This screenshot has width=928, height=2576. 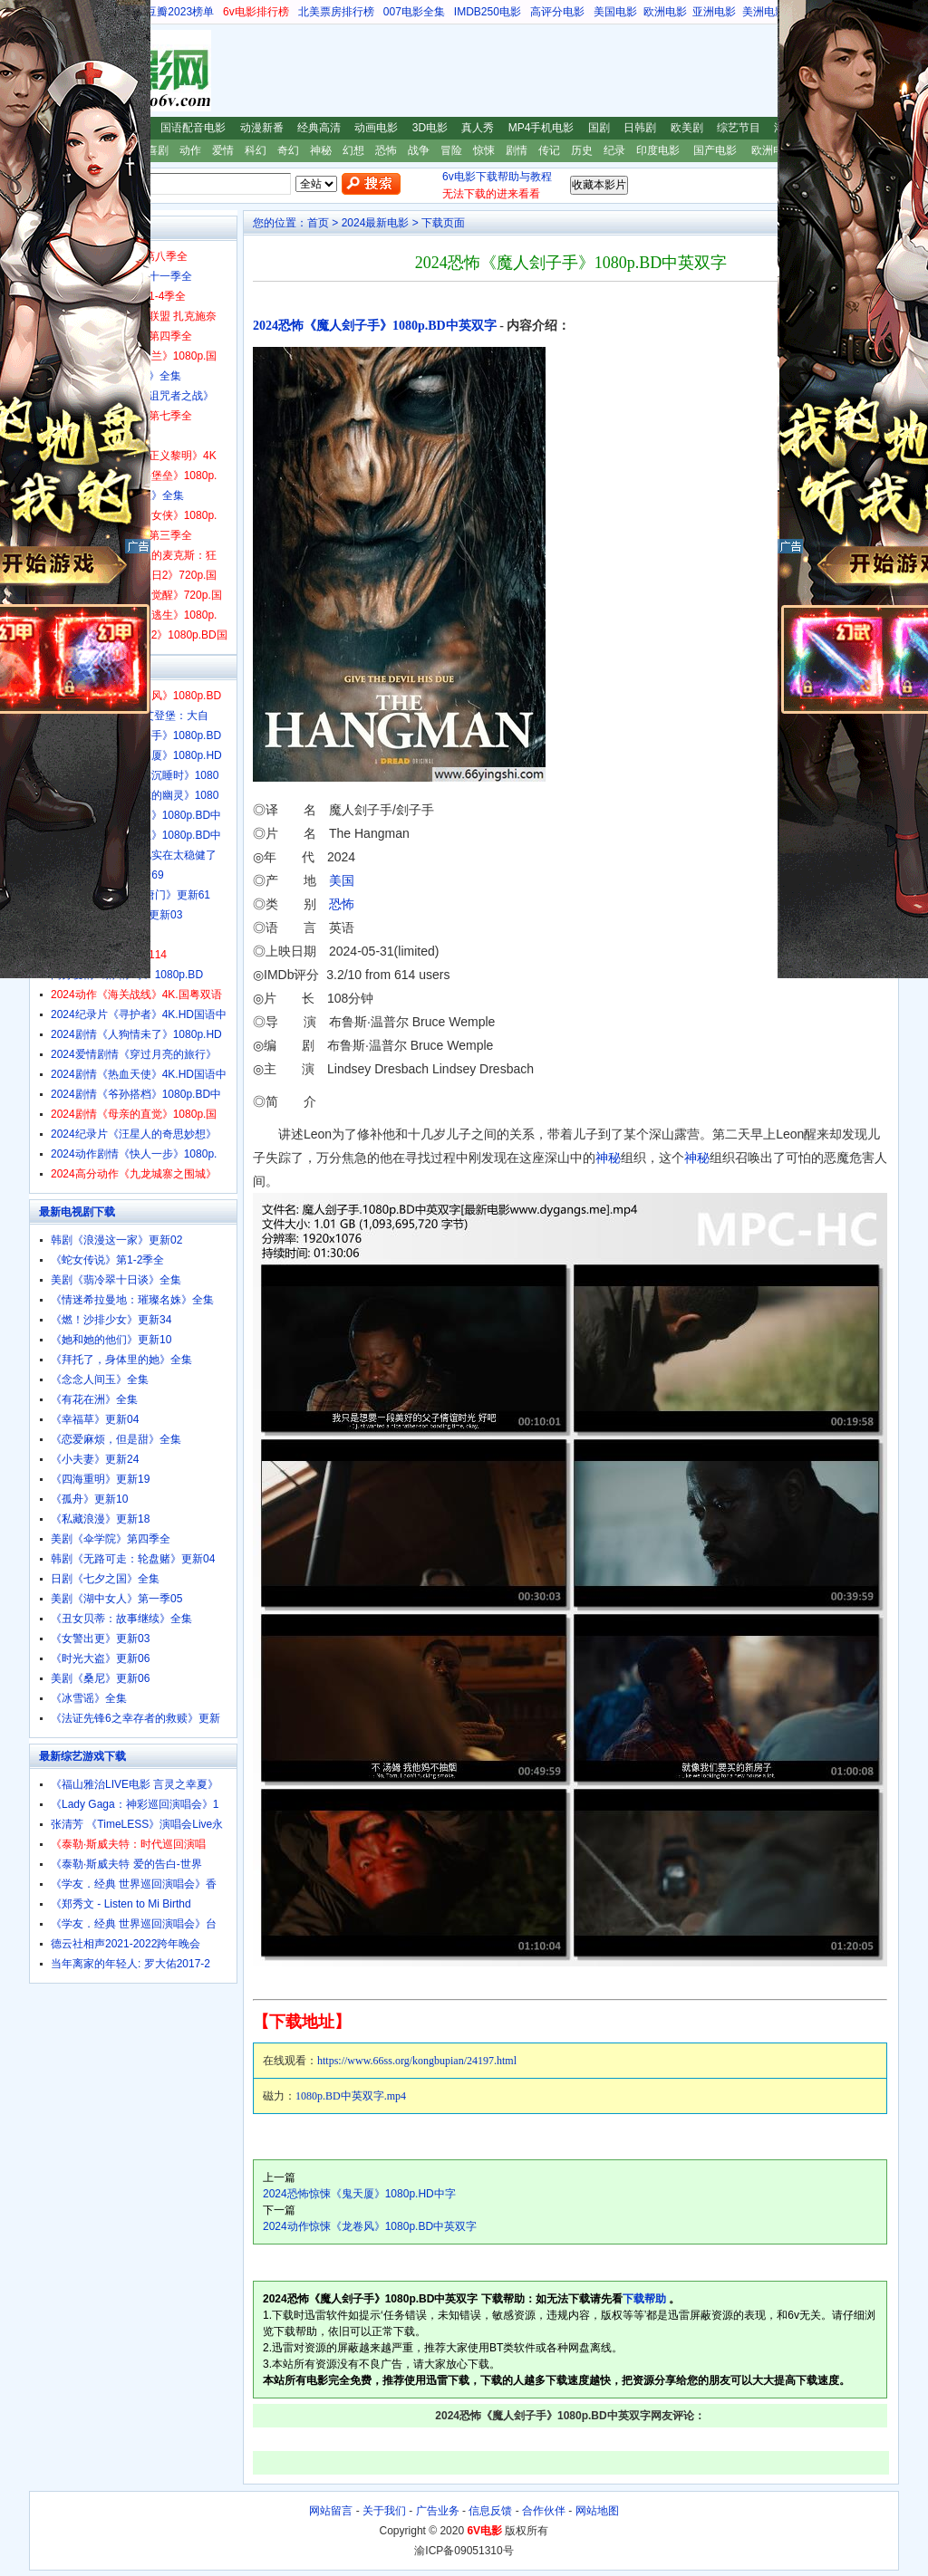 I want to click on 《时光大盗》更新06, so click(x=100, y=1658).